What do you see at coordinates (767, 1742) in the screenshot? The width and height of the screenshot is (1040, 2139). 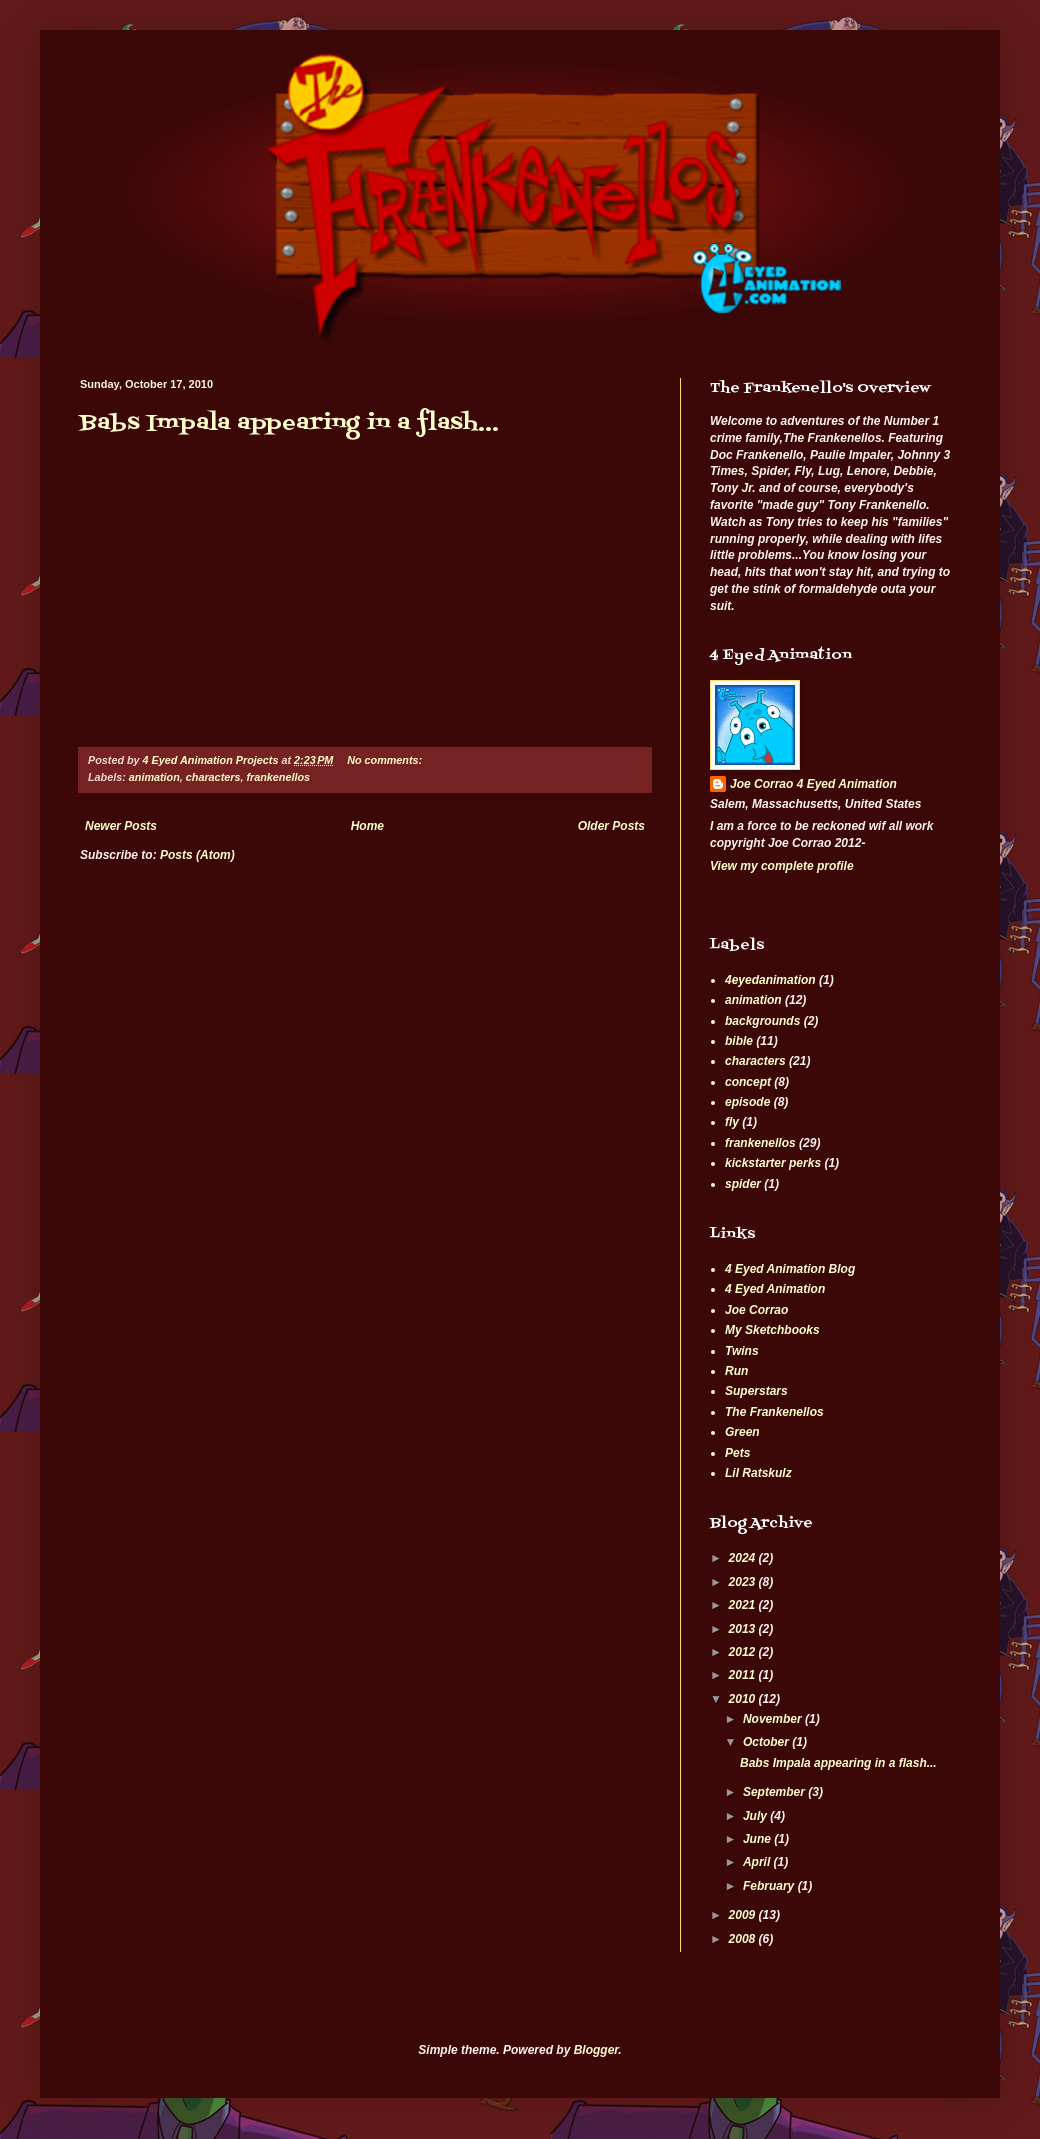 I see `October` at bounding box center [767, 1742].